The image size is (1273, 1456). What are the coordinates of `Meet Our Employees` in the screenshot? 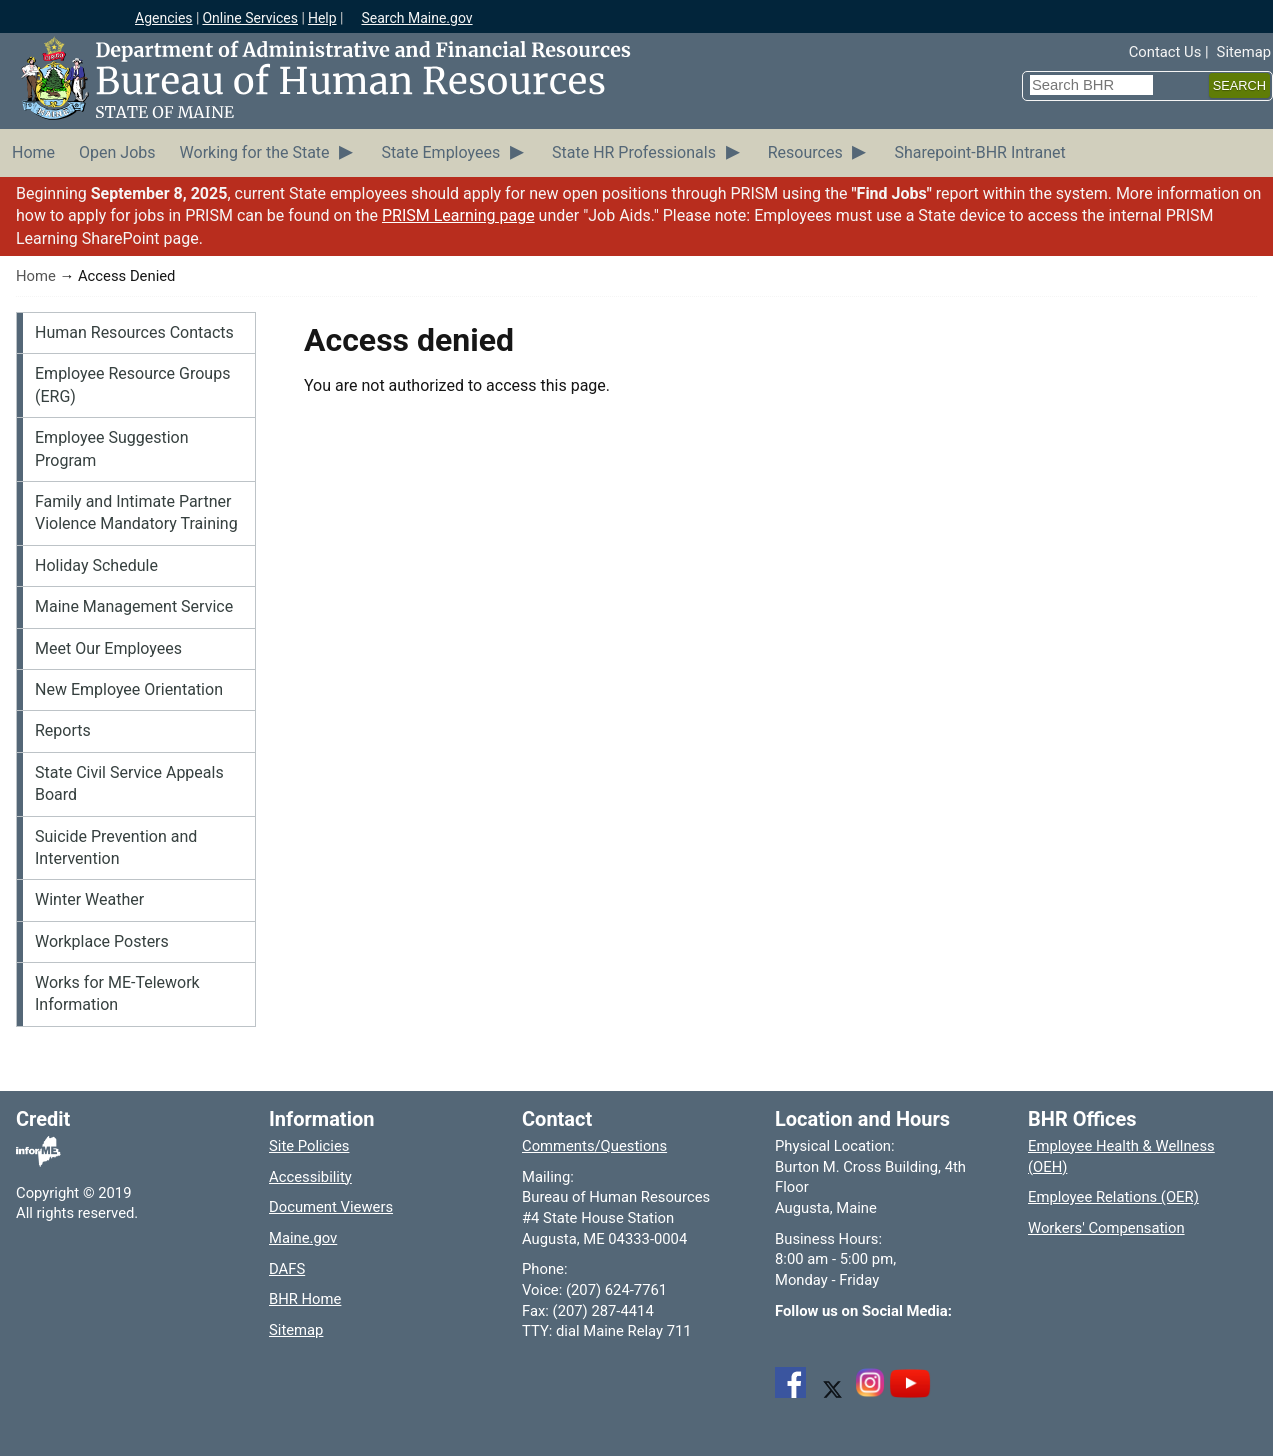 It's located at (108, 648).